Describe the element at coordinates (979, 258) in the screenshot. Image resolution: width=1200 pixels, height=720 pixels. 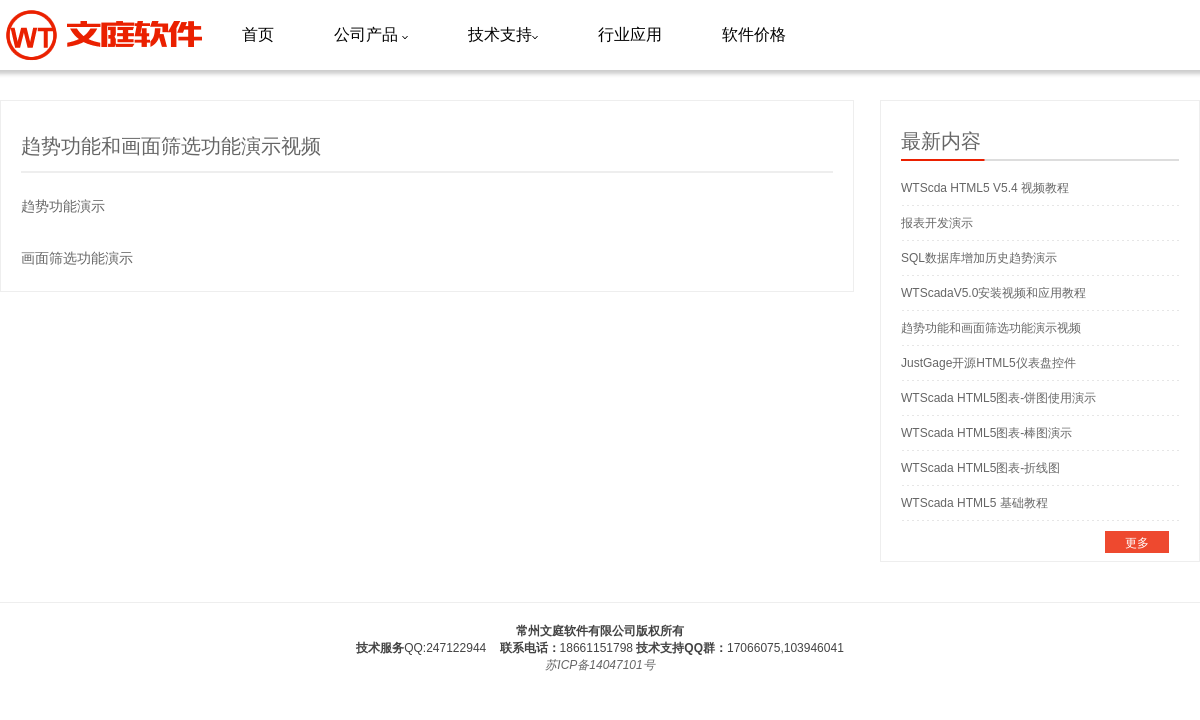
I see `SQL数据库增加历史趋势演示` at that location.